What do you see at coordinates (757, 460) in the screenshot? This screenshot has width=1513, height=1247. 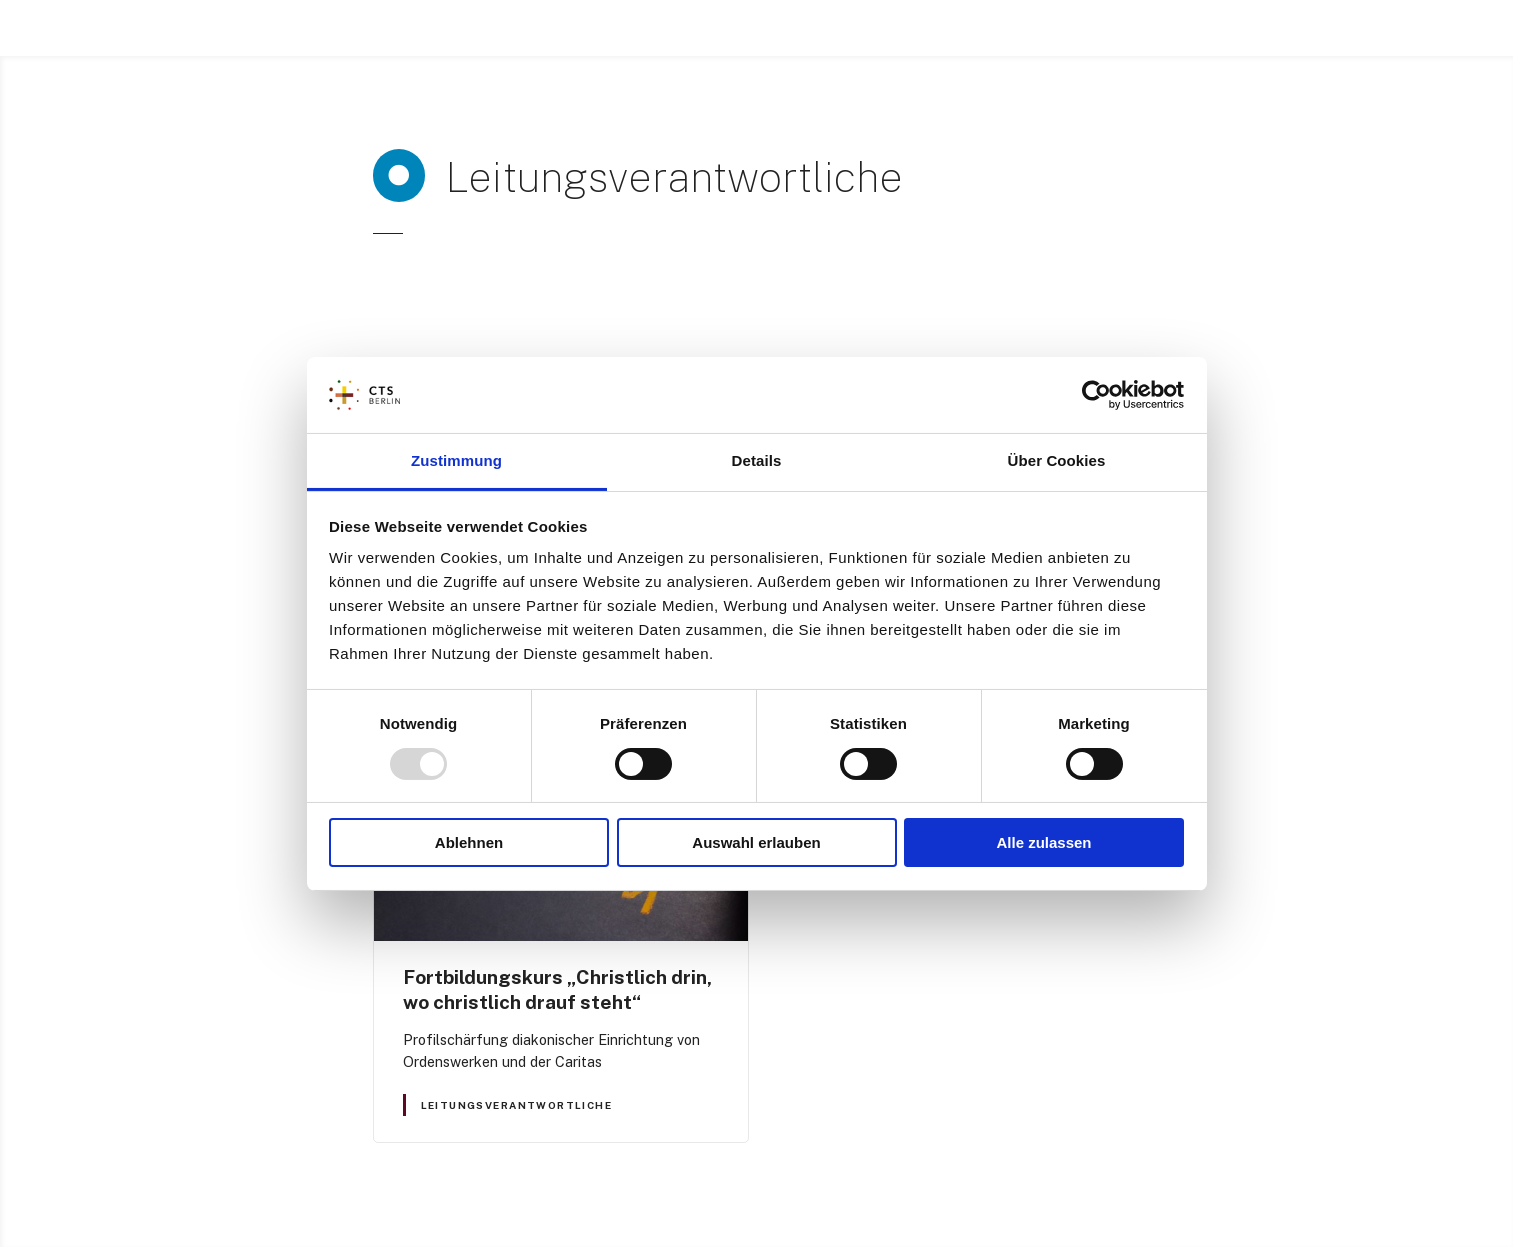 I see `Details [tab]` at bounding box center [757, 460].